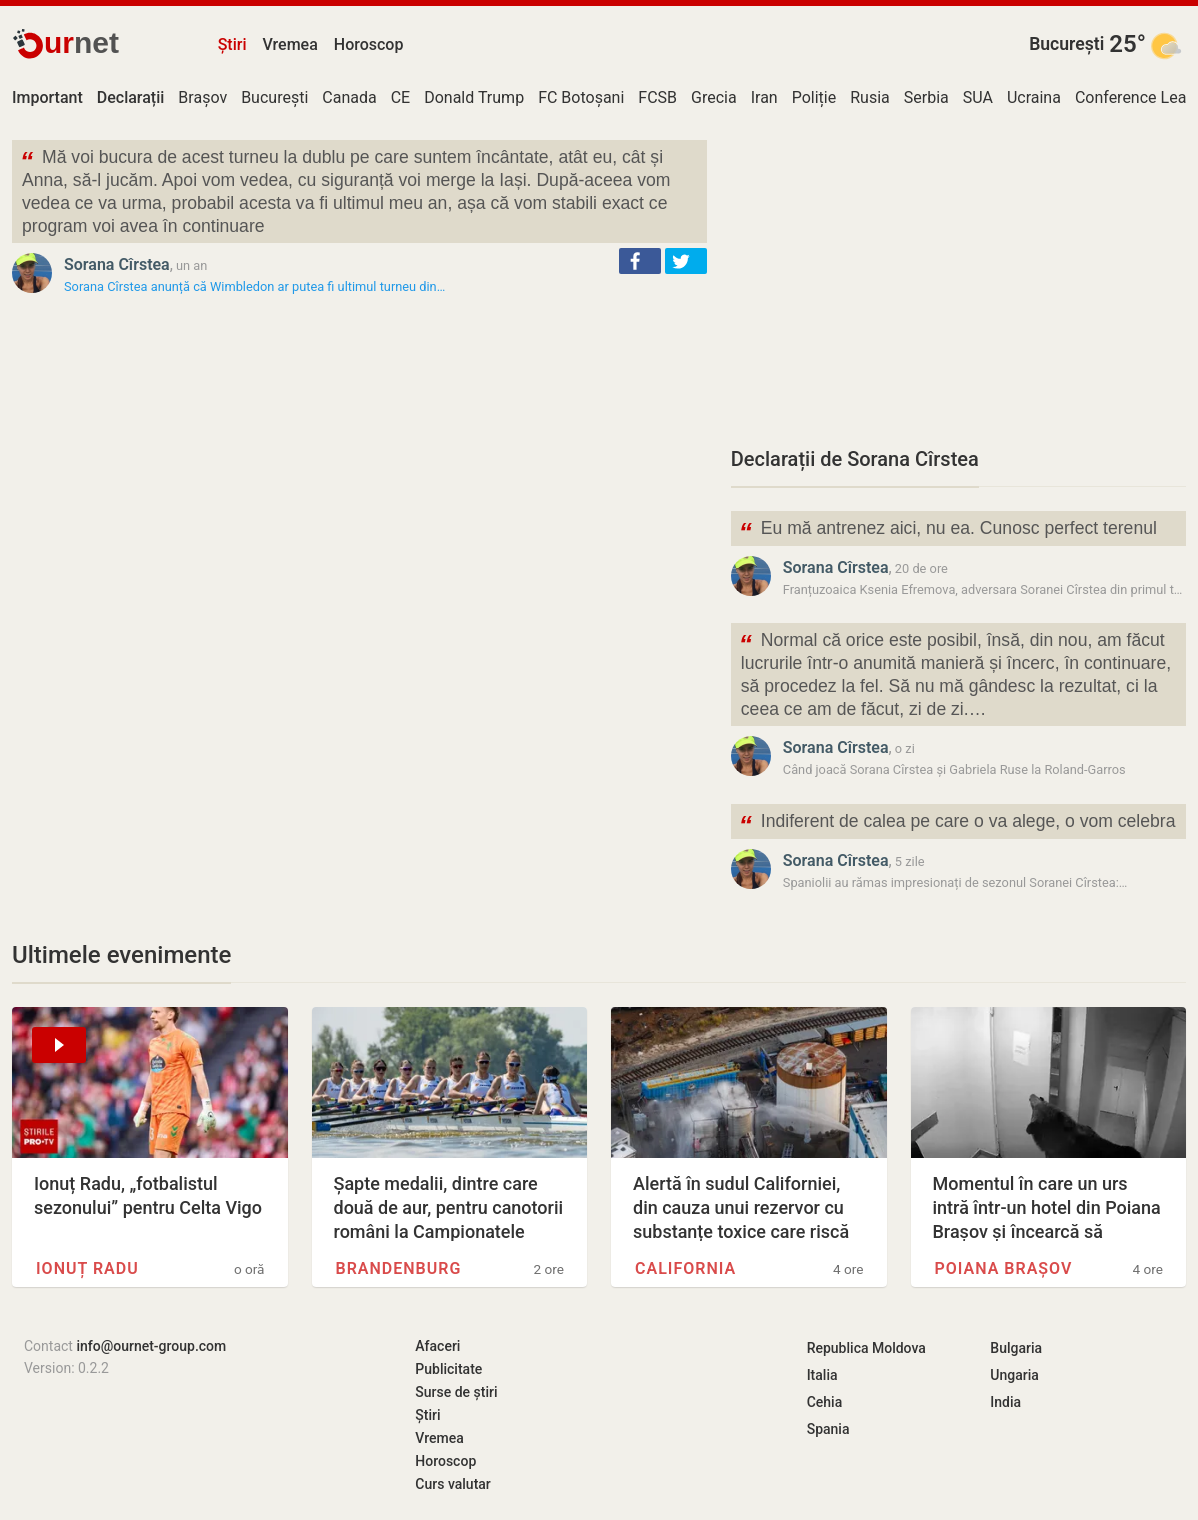 The width and height of the screenshot is (1198, 1520). What do you see at coordinates (957, 823) in the screenshot?
I see `Indiferent de calea pe care o va alege, o vom celebra` at bounding box center [957, 823].